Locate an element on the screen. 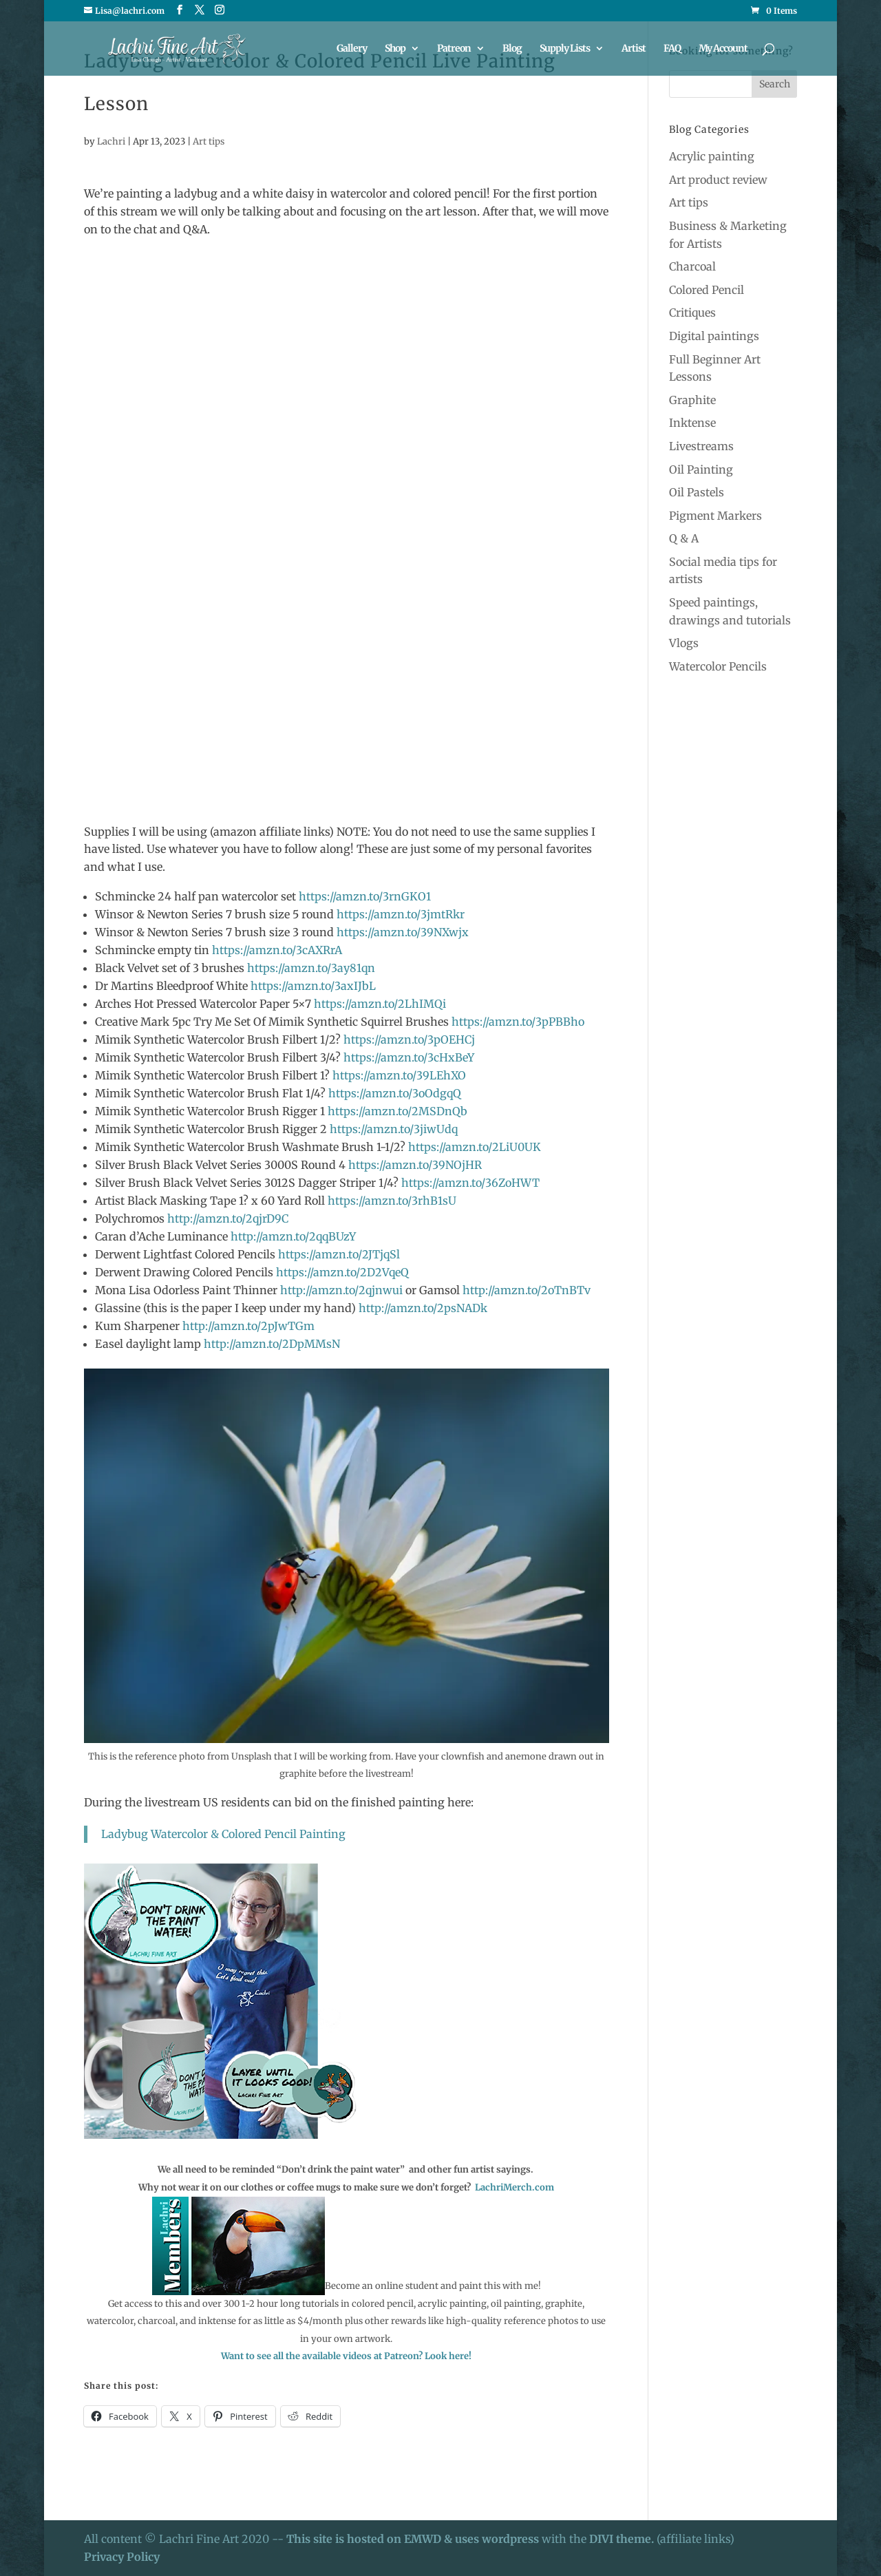 The height and width of the screenshot is (2576, 881). http://amzn.to/2DpMMsN is located at coordinates (272, 1344).